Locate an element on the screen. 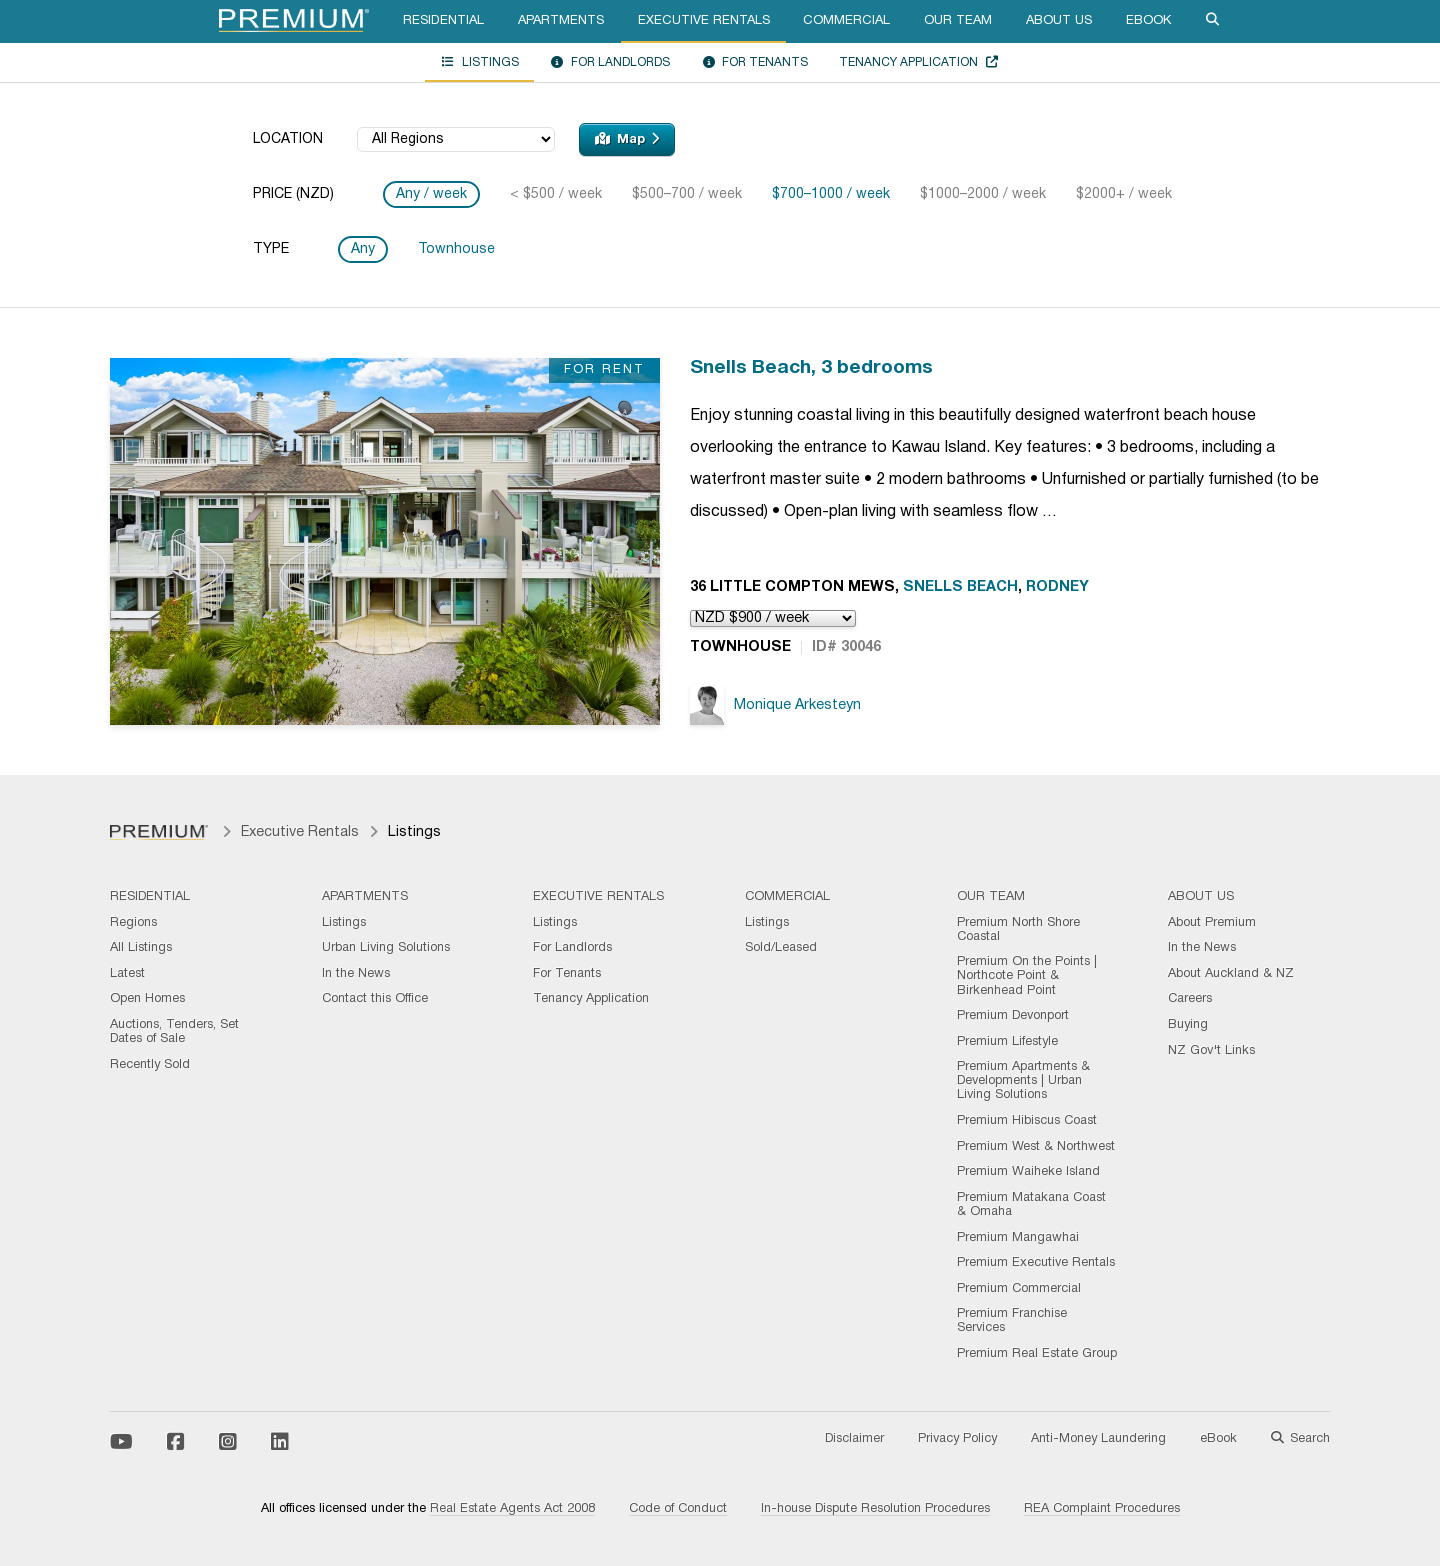 This screenshot has width=1440, height=1566. REA Complaint Procedures is located at coordinates (1102, 1509).